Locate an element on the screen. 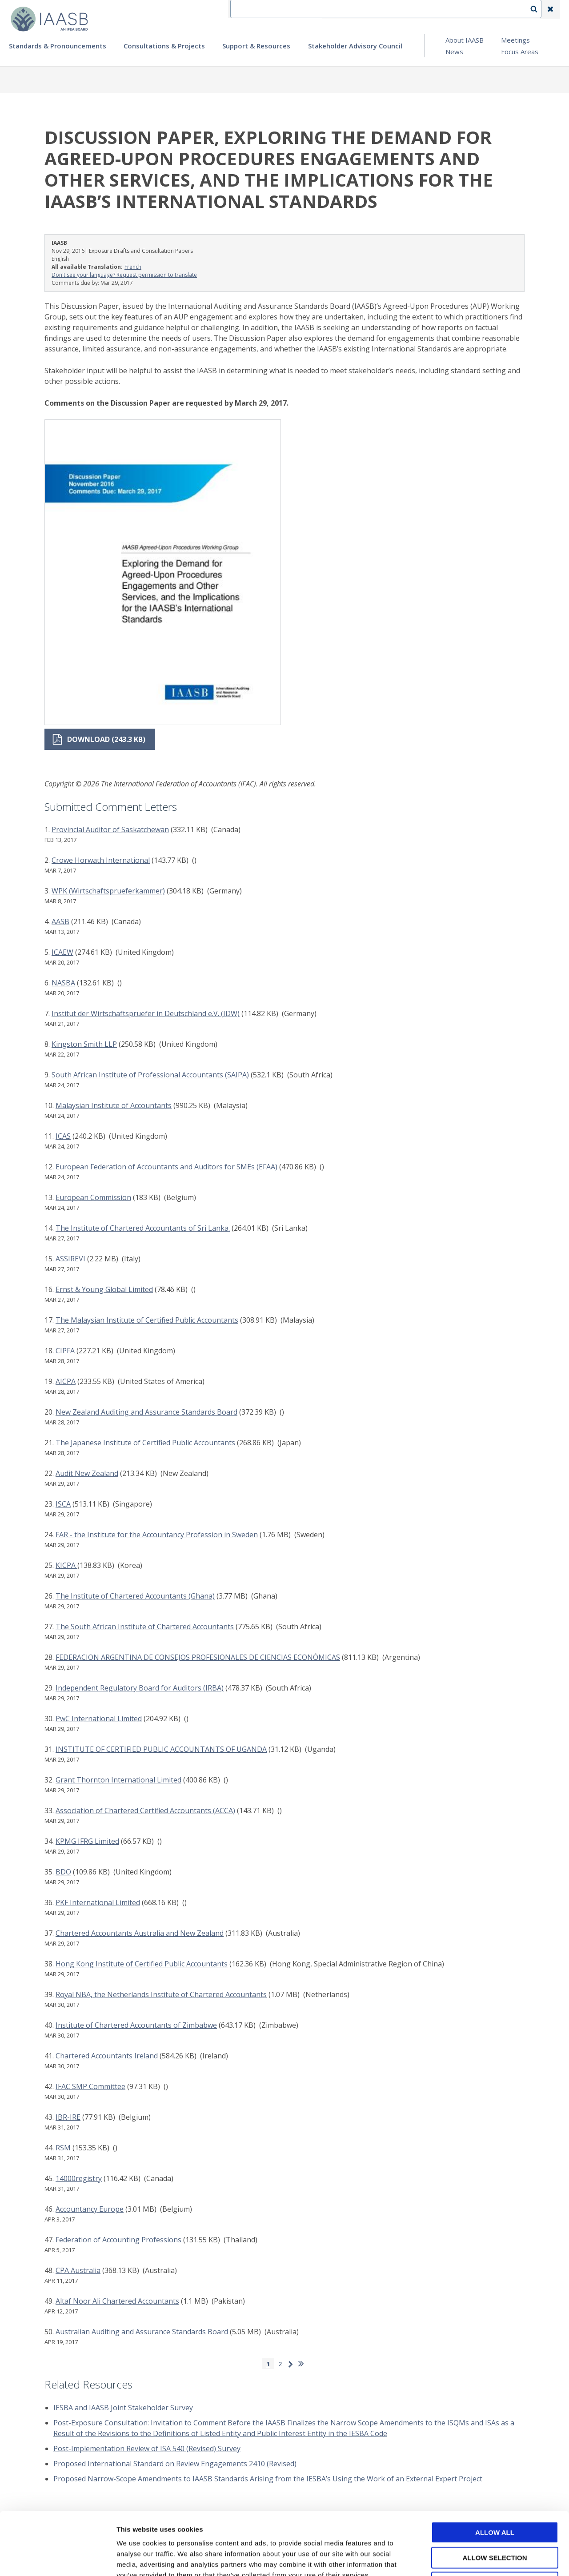 Image resolution: width=569 pixels, height=2576 pixels. FEDERACION ARGENTINA DE CONSEJOS PROFESIONALES DE CIENCIAS ECONÓMICAS is located at coordinates (198, 1657).